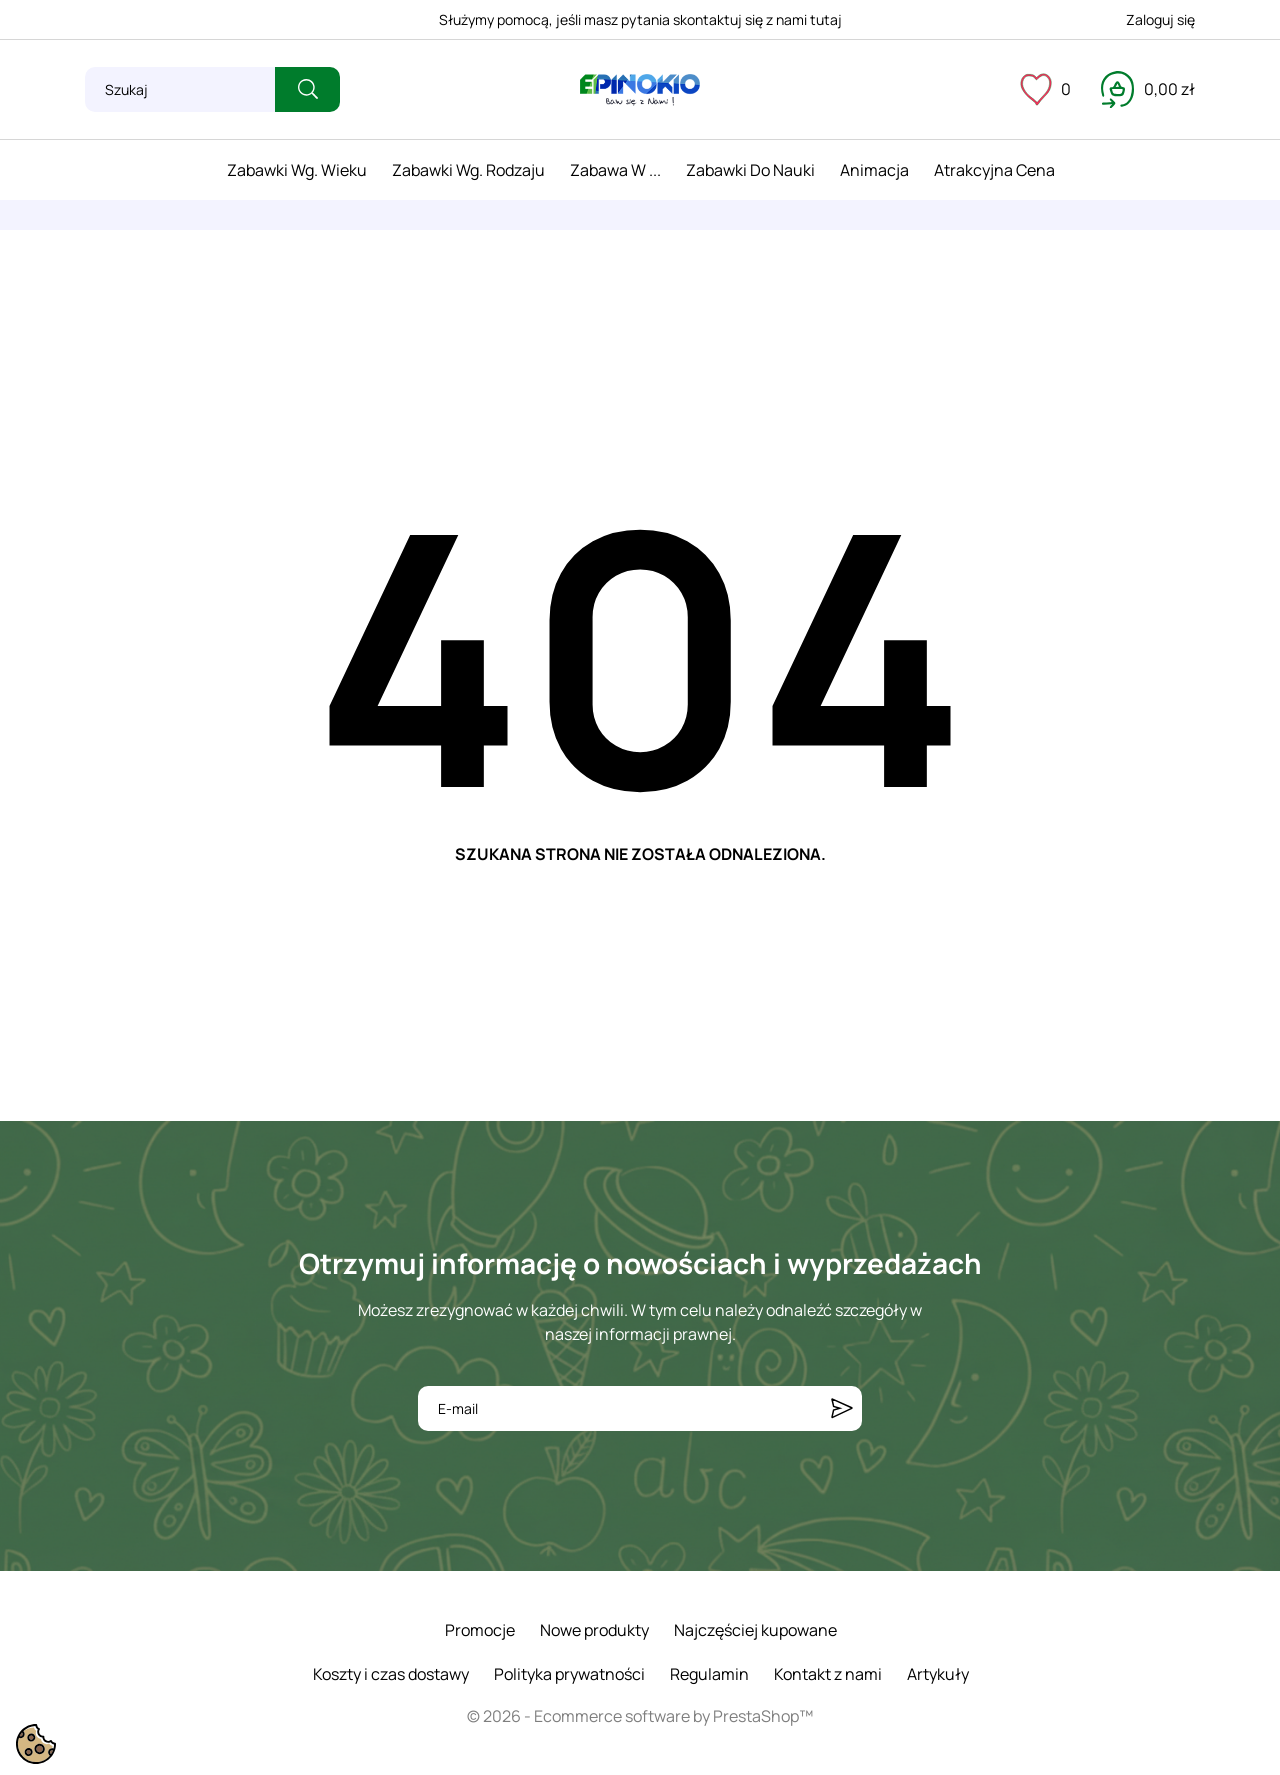  Describe the element at coordinates (640, 90) in the screenshot. I see `[ePinokio.pl - Drewniane zabawki dla dzieci]` at that location.